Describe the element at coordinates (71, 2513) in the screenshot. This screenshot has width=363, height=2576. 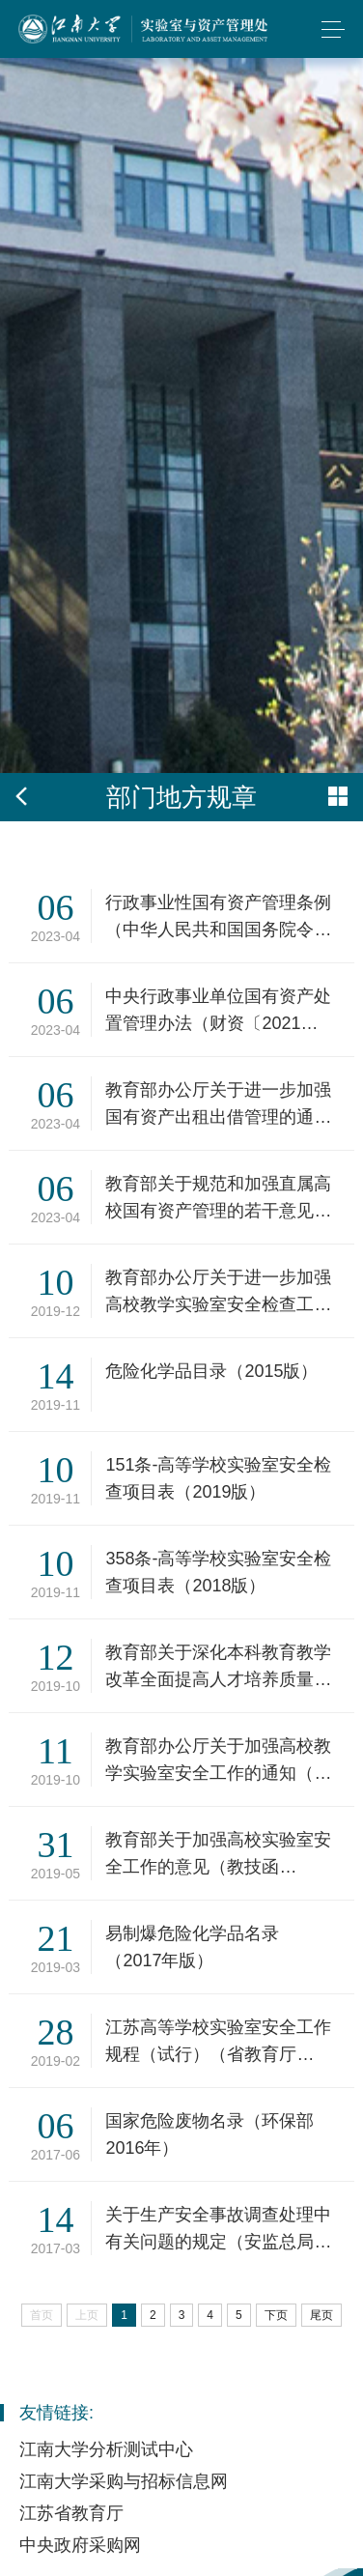
I see `江苏省教育厅` at that location.